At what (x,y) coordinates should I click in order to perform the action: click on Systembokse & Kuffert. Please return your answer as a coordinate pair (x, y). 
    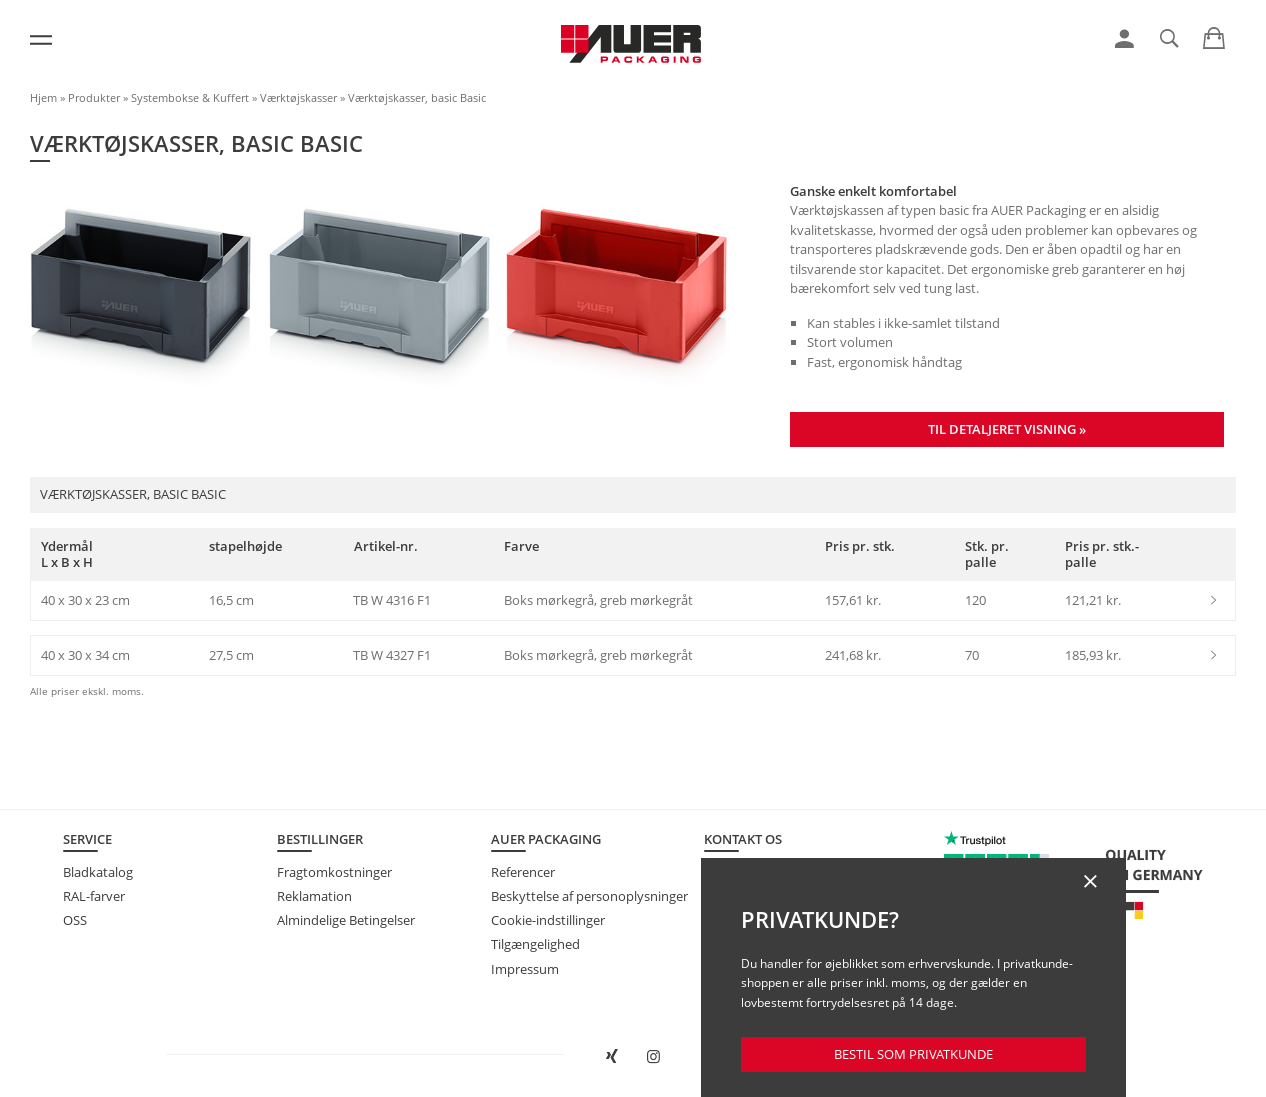
    Looking at the image, I should click on (190, 97).